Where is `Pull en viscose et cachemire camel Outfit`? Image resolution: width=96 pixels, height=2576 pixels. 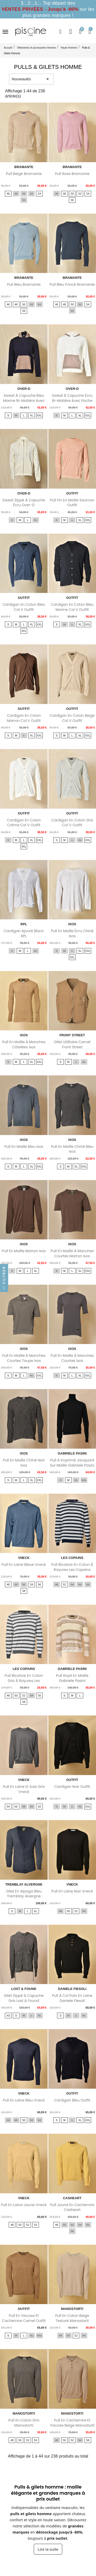 Pull en viscose et cachemire camel Outfit is located at coordinates (24, 2318).